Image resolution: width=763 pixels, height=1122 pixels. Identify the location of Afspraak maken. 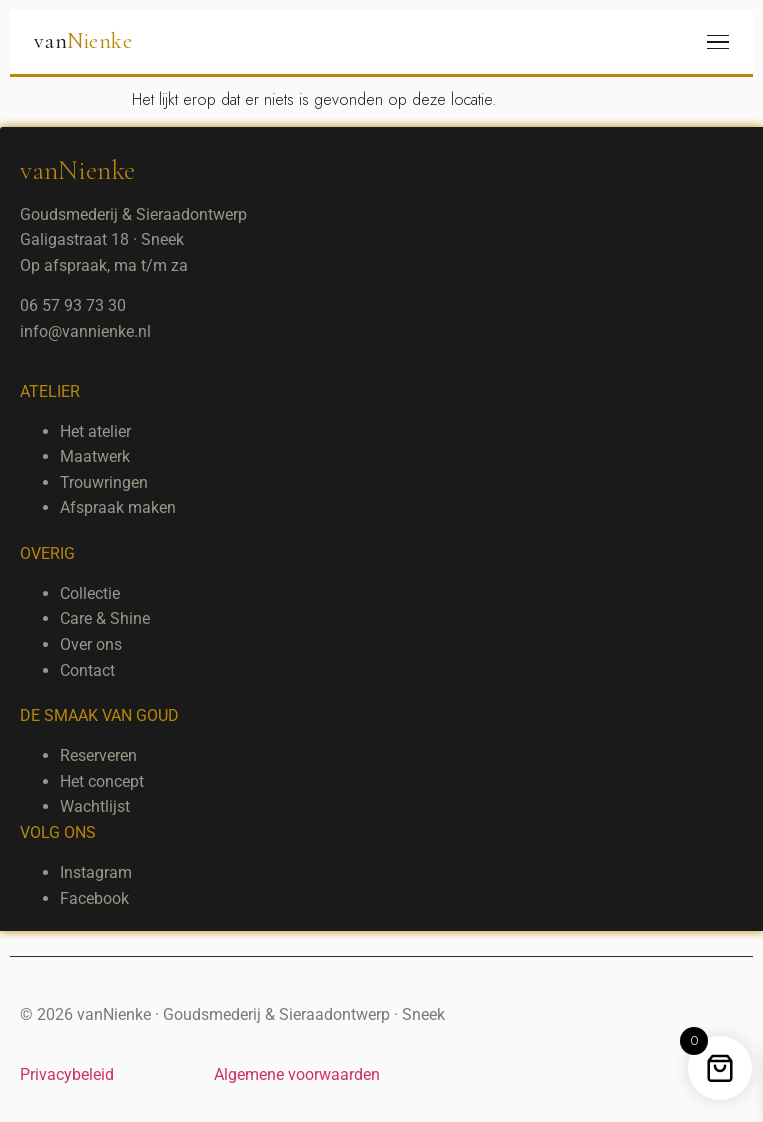
(118, 507).